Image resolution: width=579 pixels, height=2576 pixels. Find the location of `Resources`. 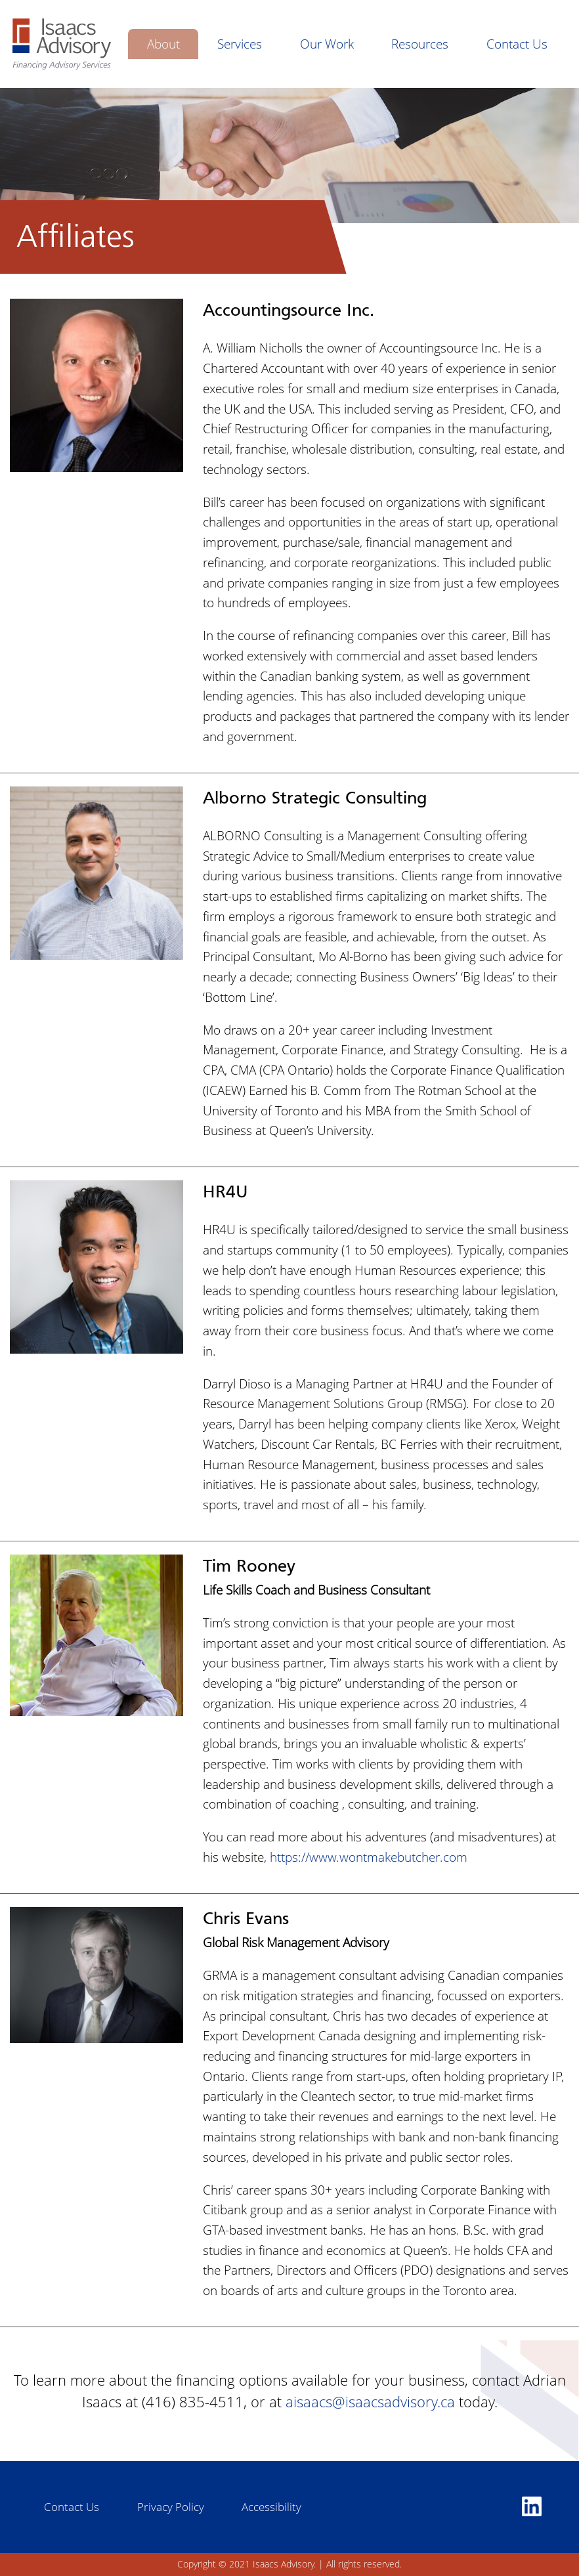

Resources is located at coordinates (419, 44).